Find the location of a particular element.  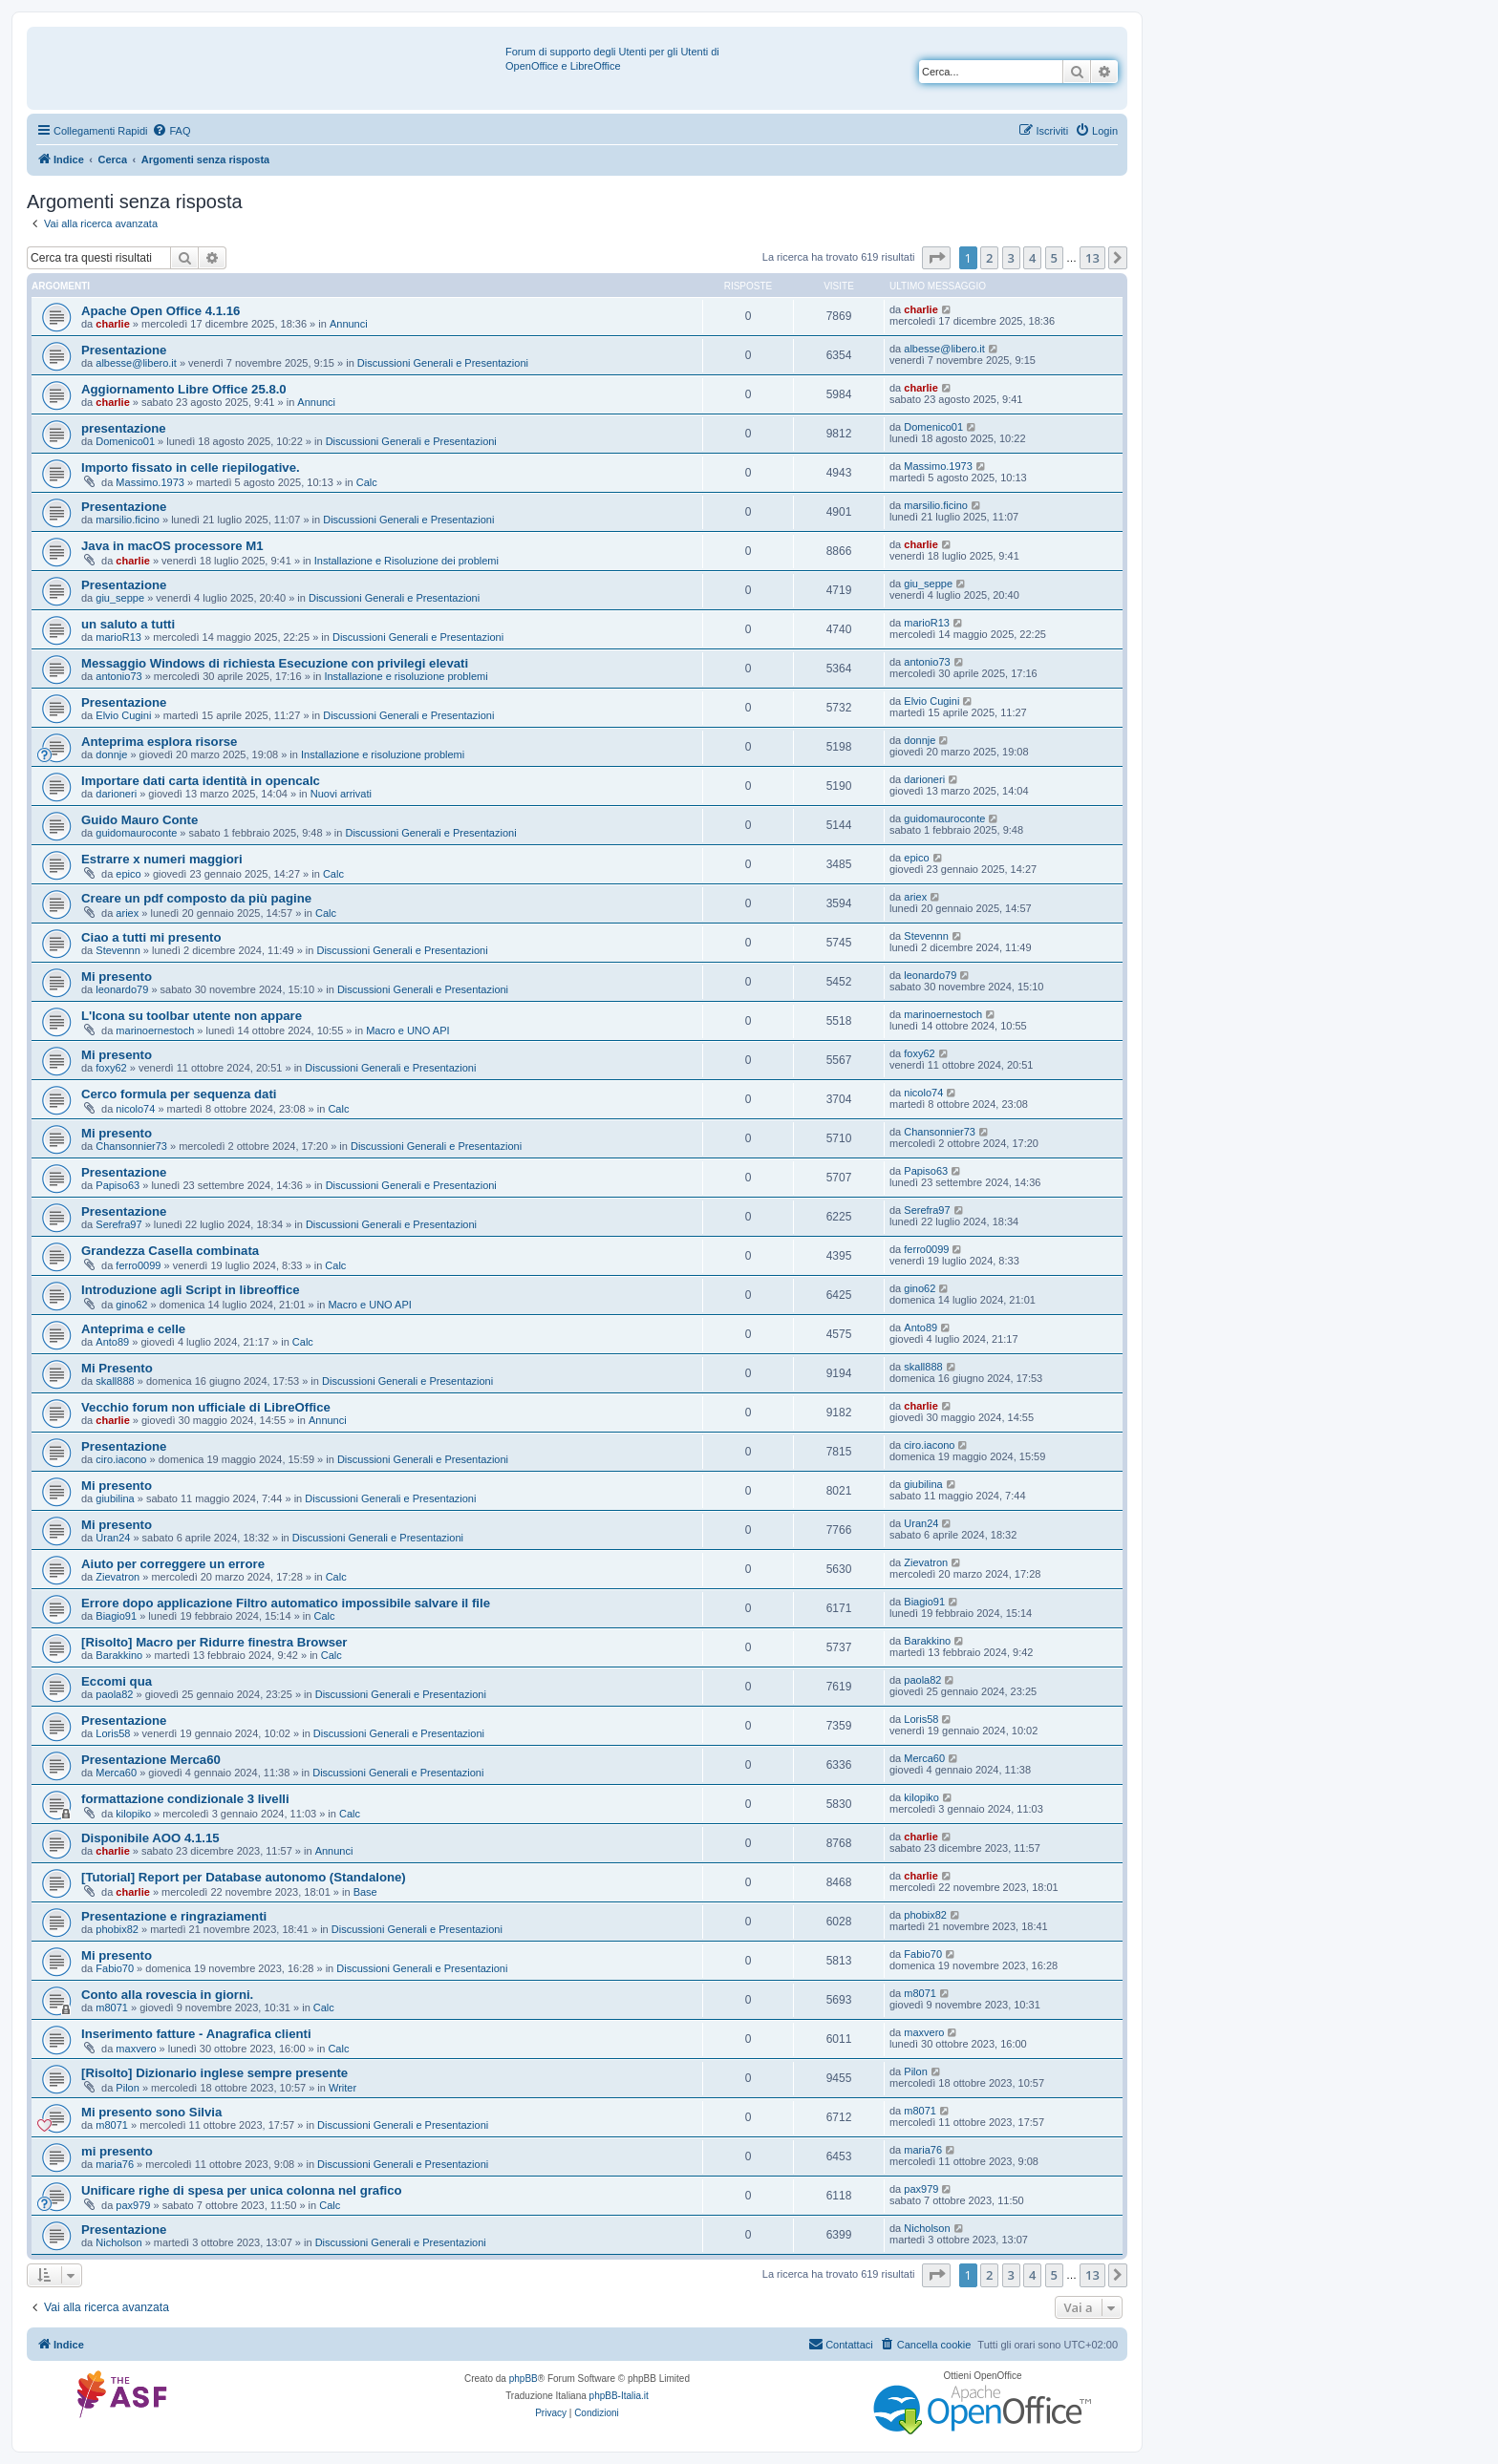

paola82 is located at coordinates (114, 1694).